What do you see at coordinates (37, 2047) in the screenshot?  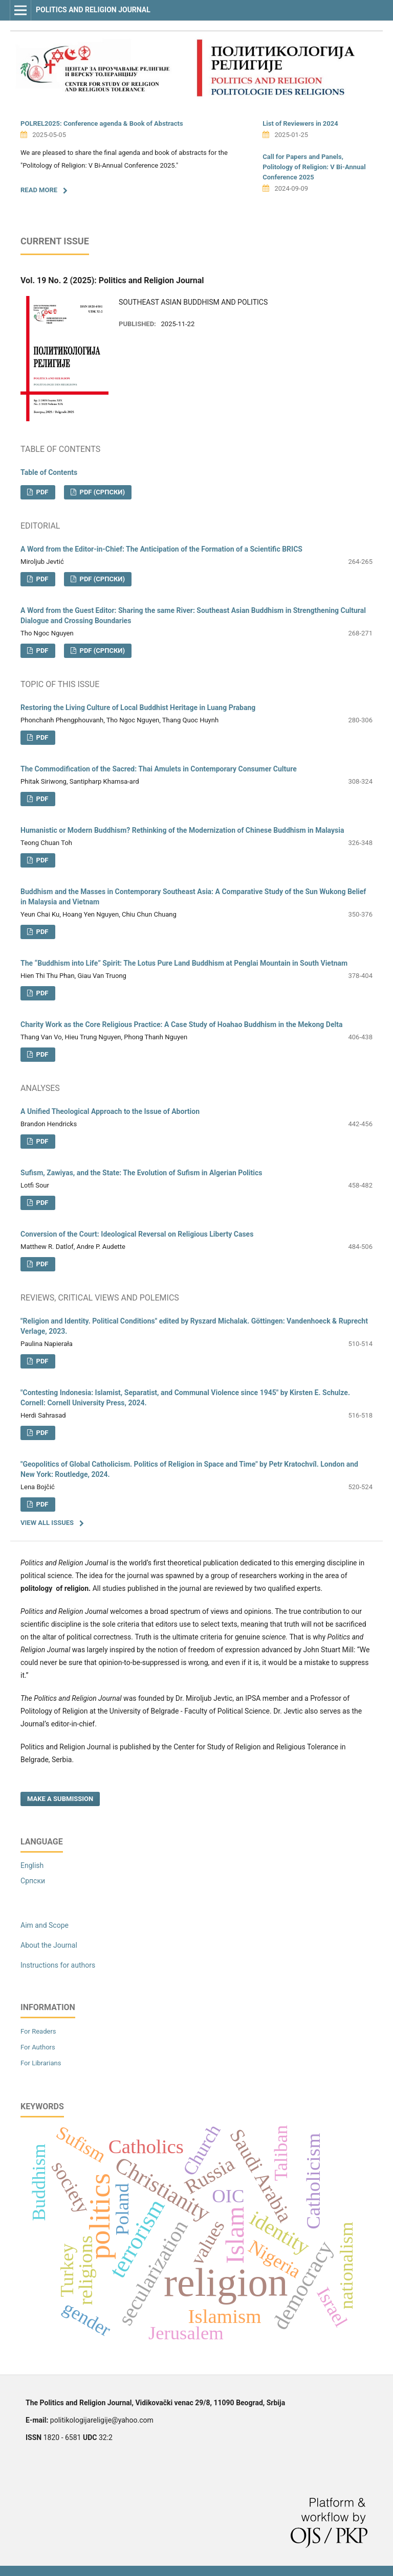 I see `For Authors` at bounding box center [37, 2047].